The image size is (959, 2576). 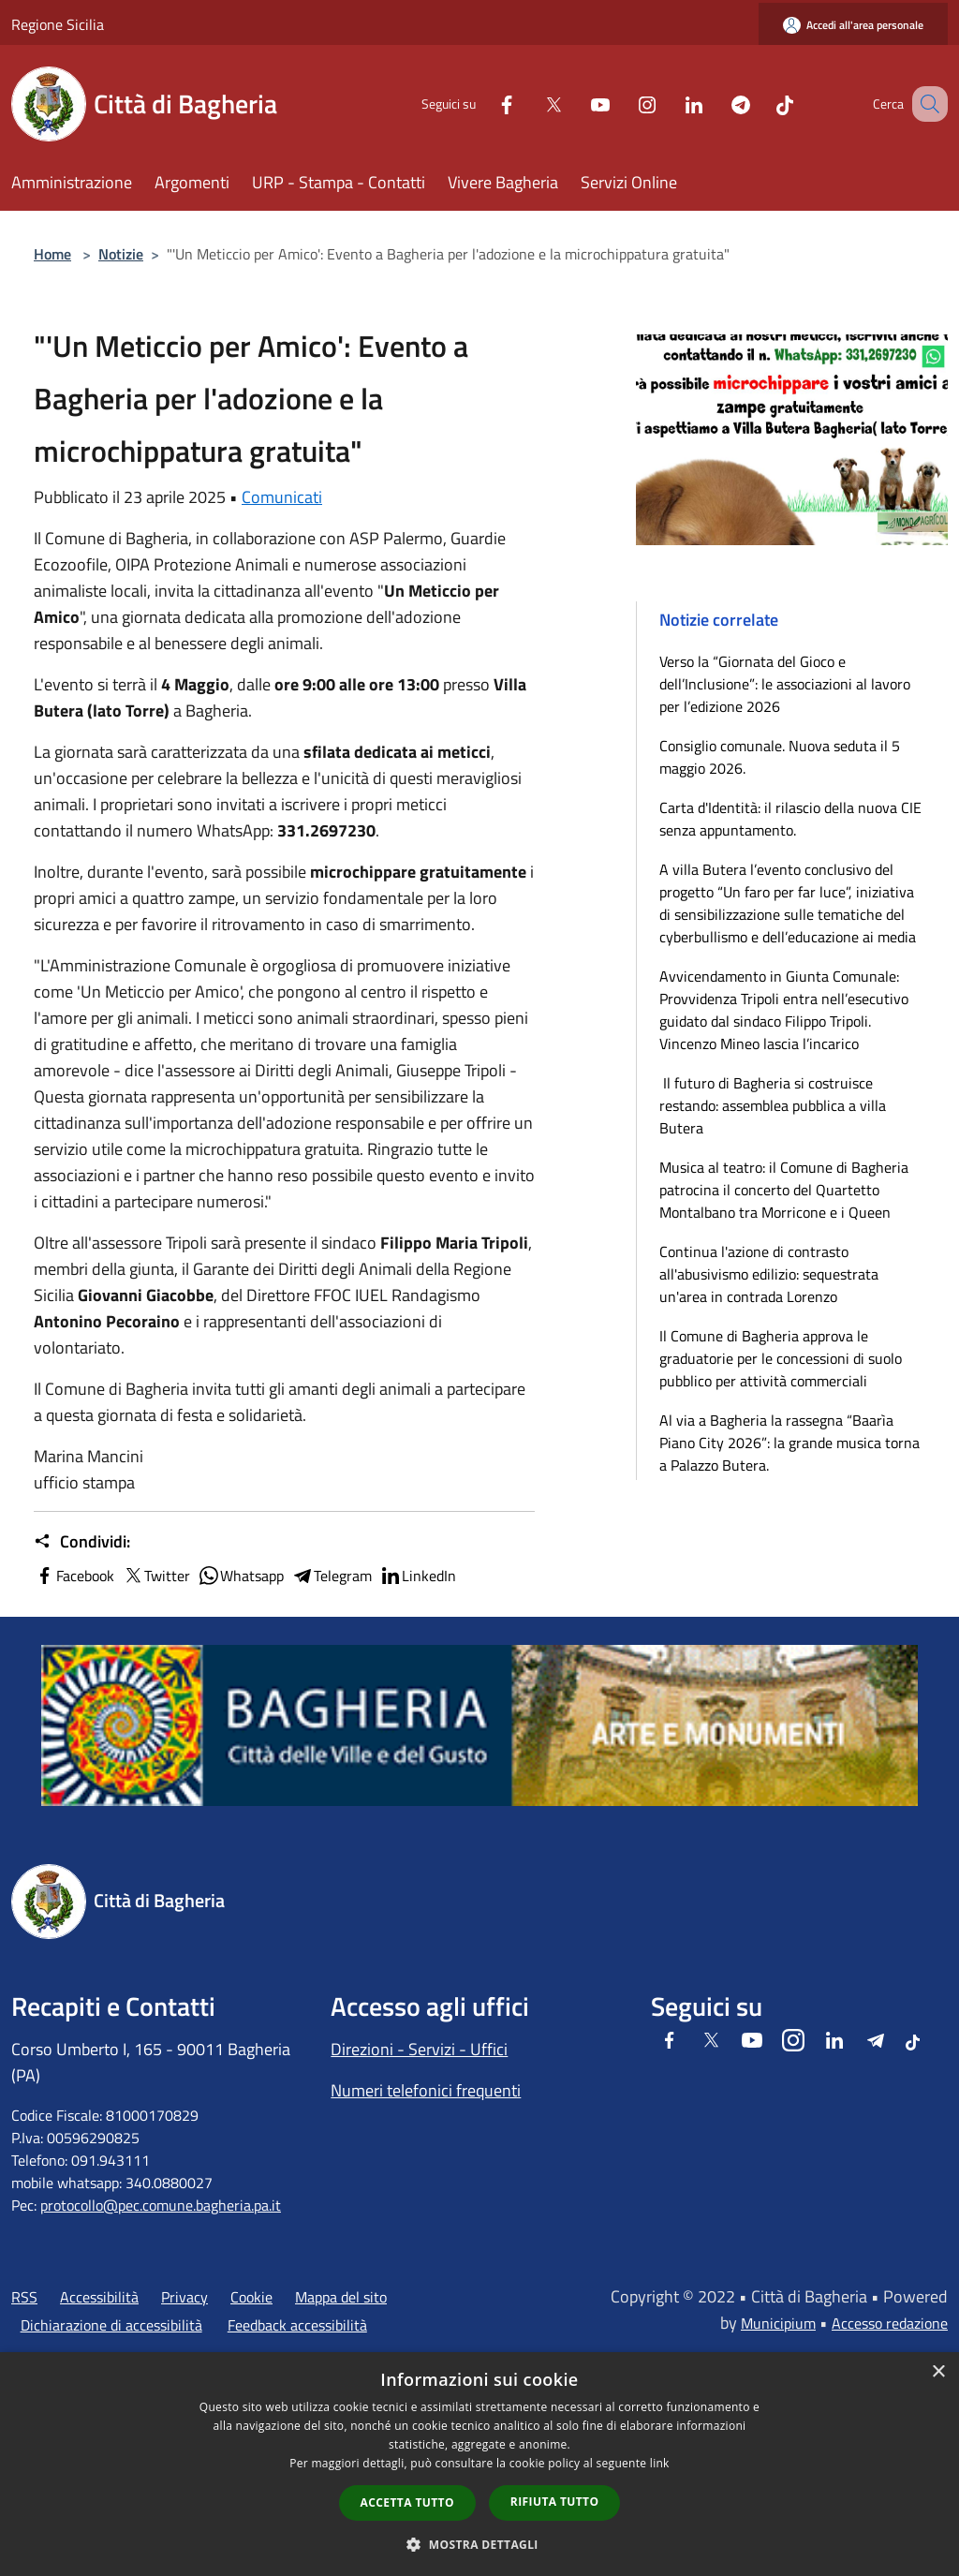 What do you see at coordinates (417, 1575) in the screenshot?
I see `LinkedIn` at bounding box center [417, 1575].